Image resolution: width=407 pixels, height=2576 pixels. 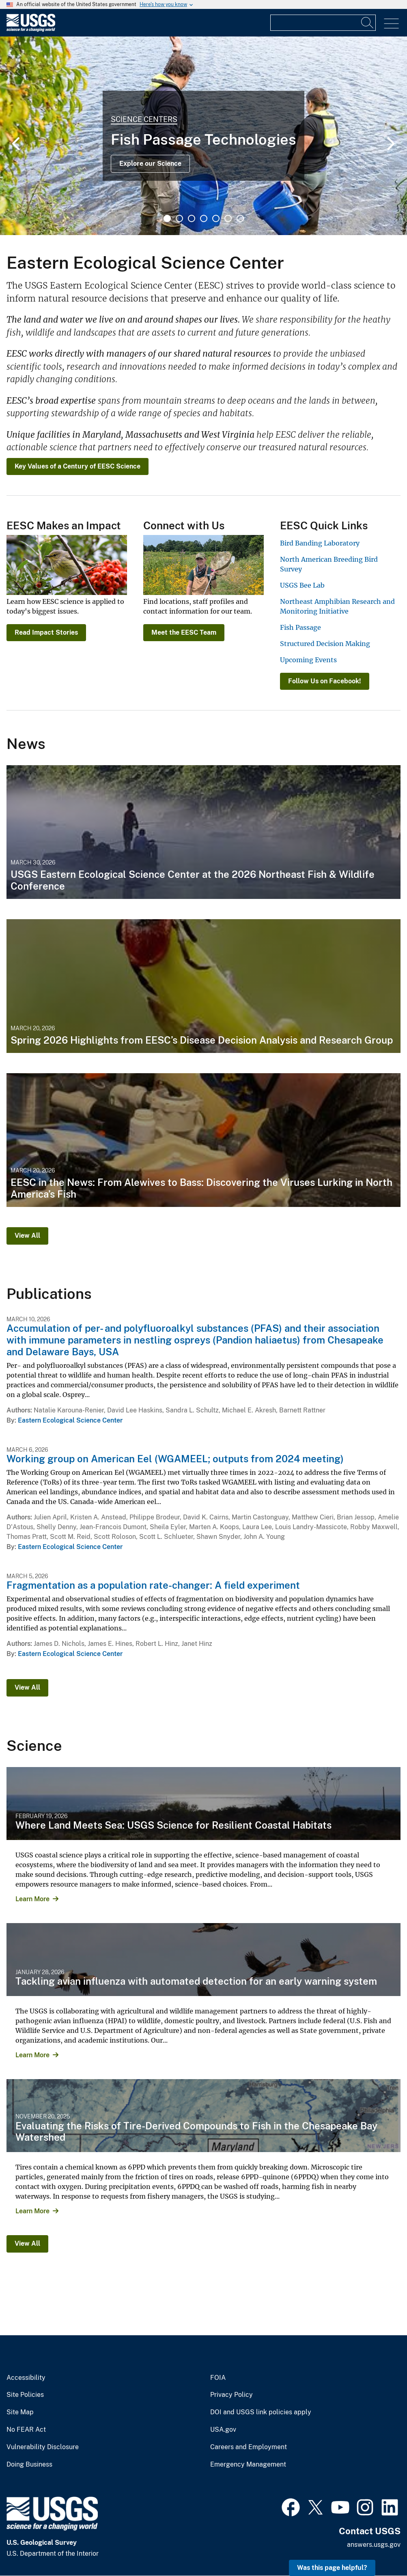 What do you see at coordinates (203, 135) in the screenshot?
I see `[tabpanel]` at bounding box center [203, 135].